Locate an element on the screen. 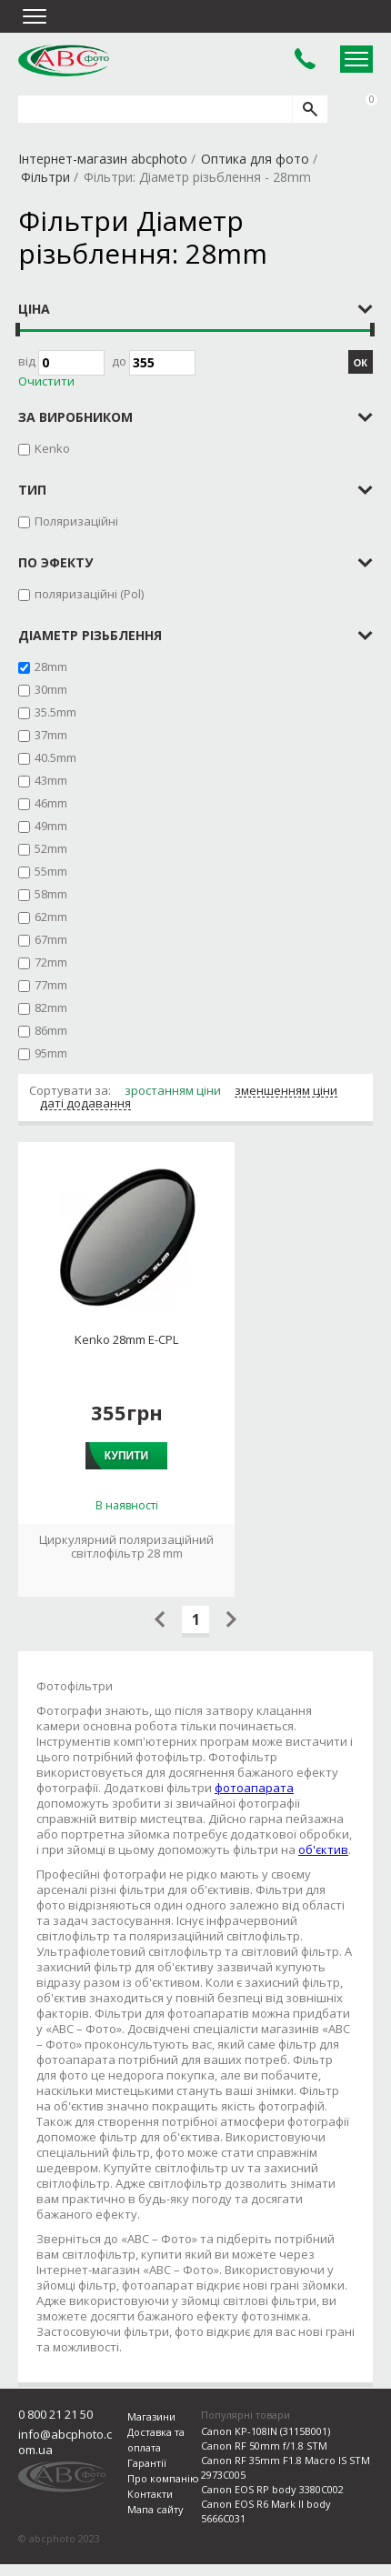  37mm is located at coordinates (51, 735).